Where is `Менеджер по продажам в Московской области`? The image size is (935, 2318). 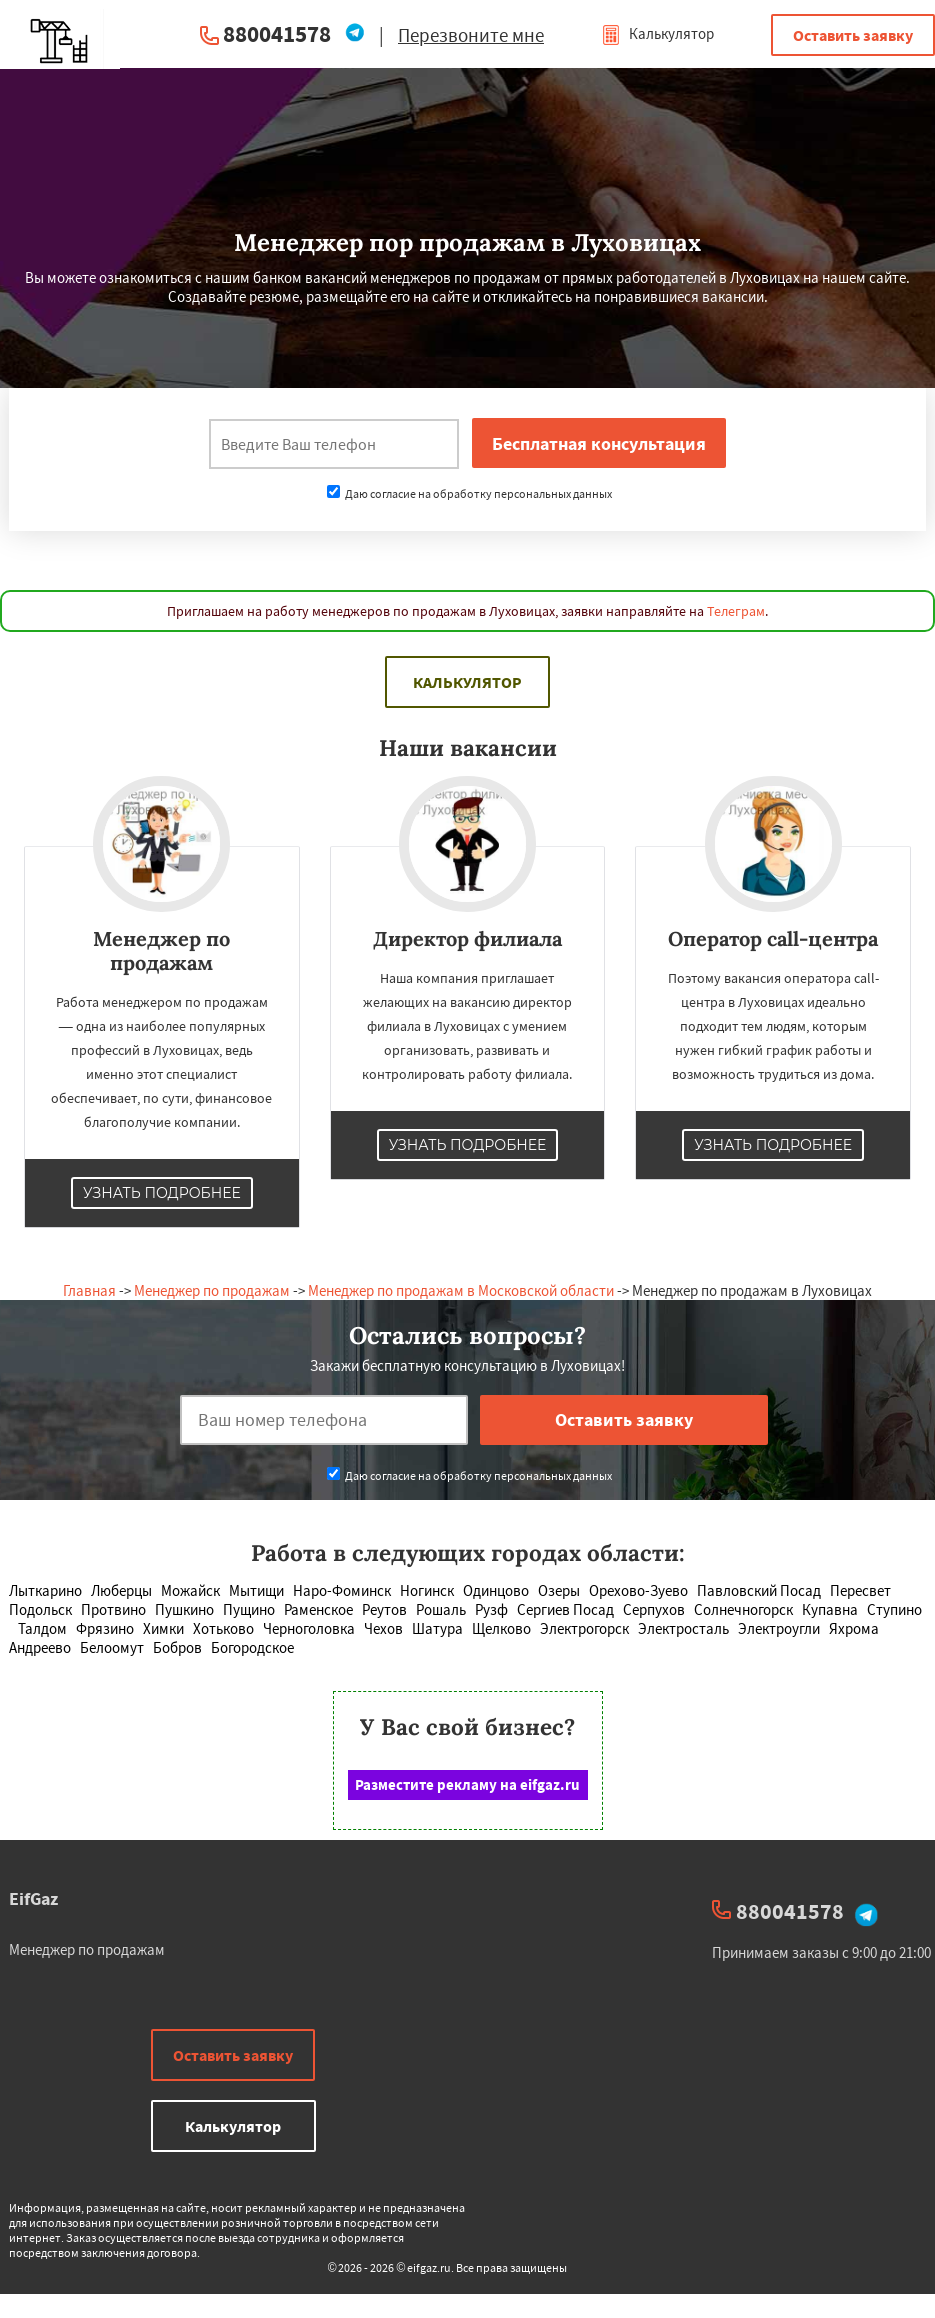
Менеджер по продажам в Московской области is located at coordinates (461, 1290).